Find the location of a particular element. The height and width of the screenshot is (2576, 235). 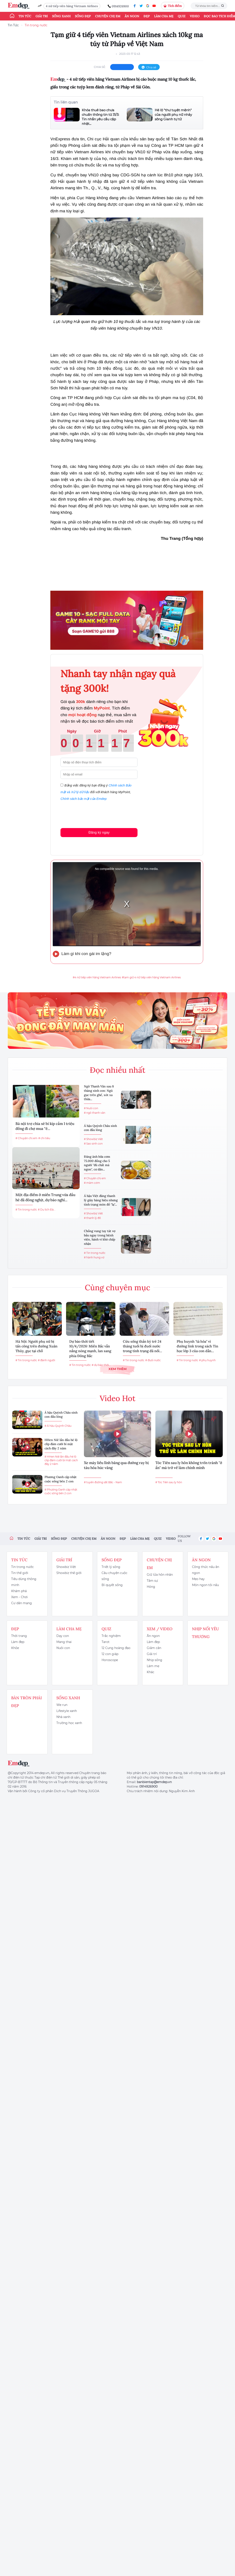

#4 nữ tiếp viên hãng Vietnam Airlines is located at coordinates (97, 977).